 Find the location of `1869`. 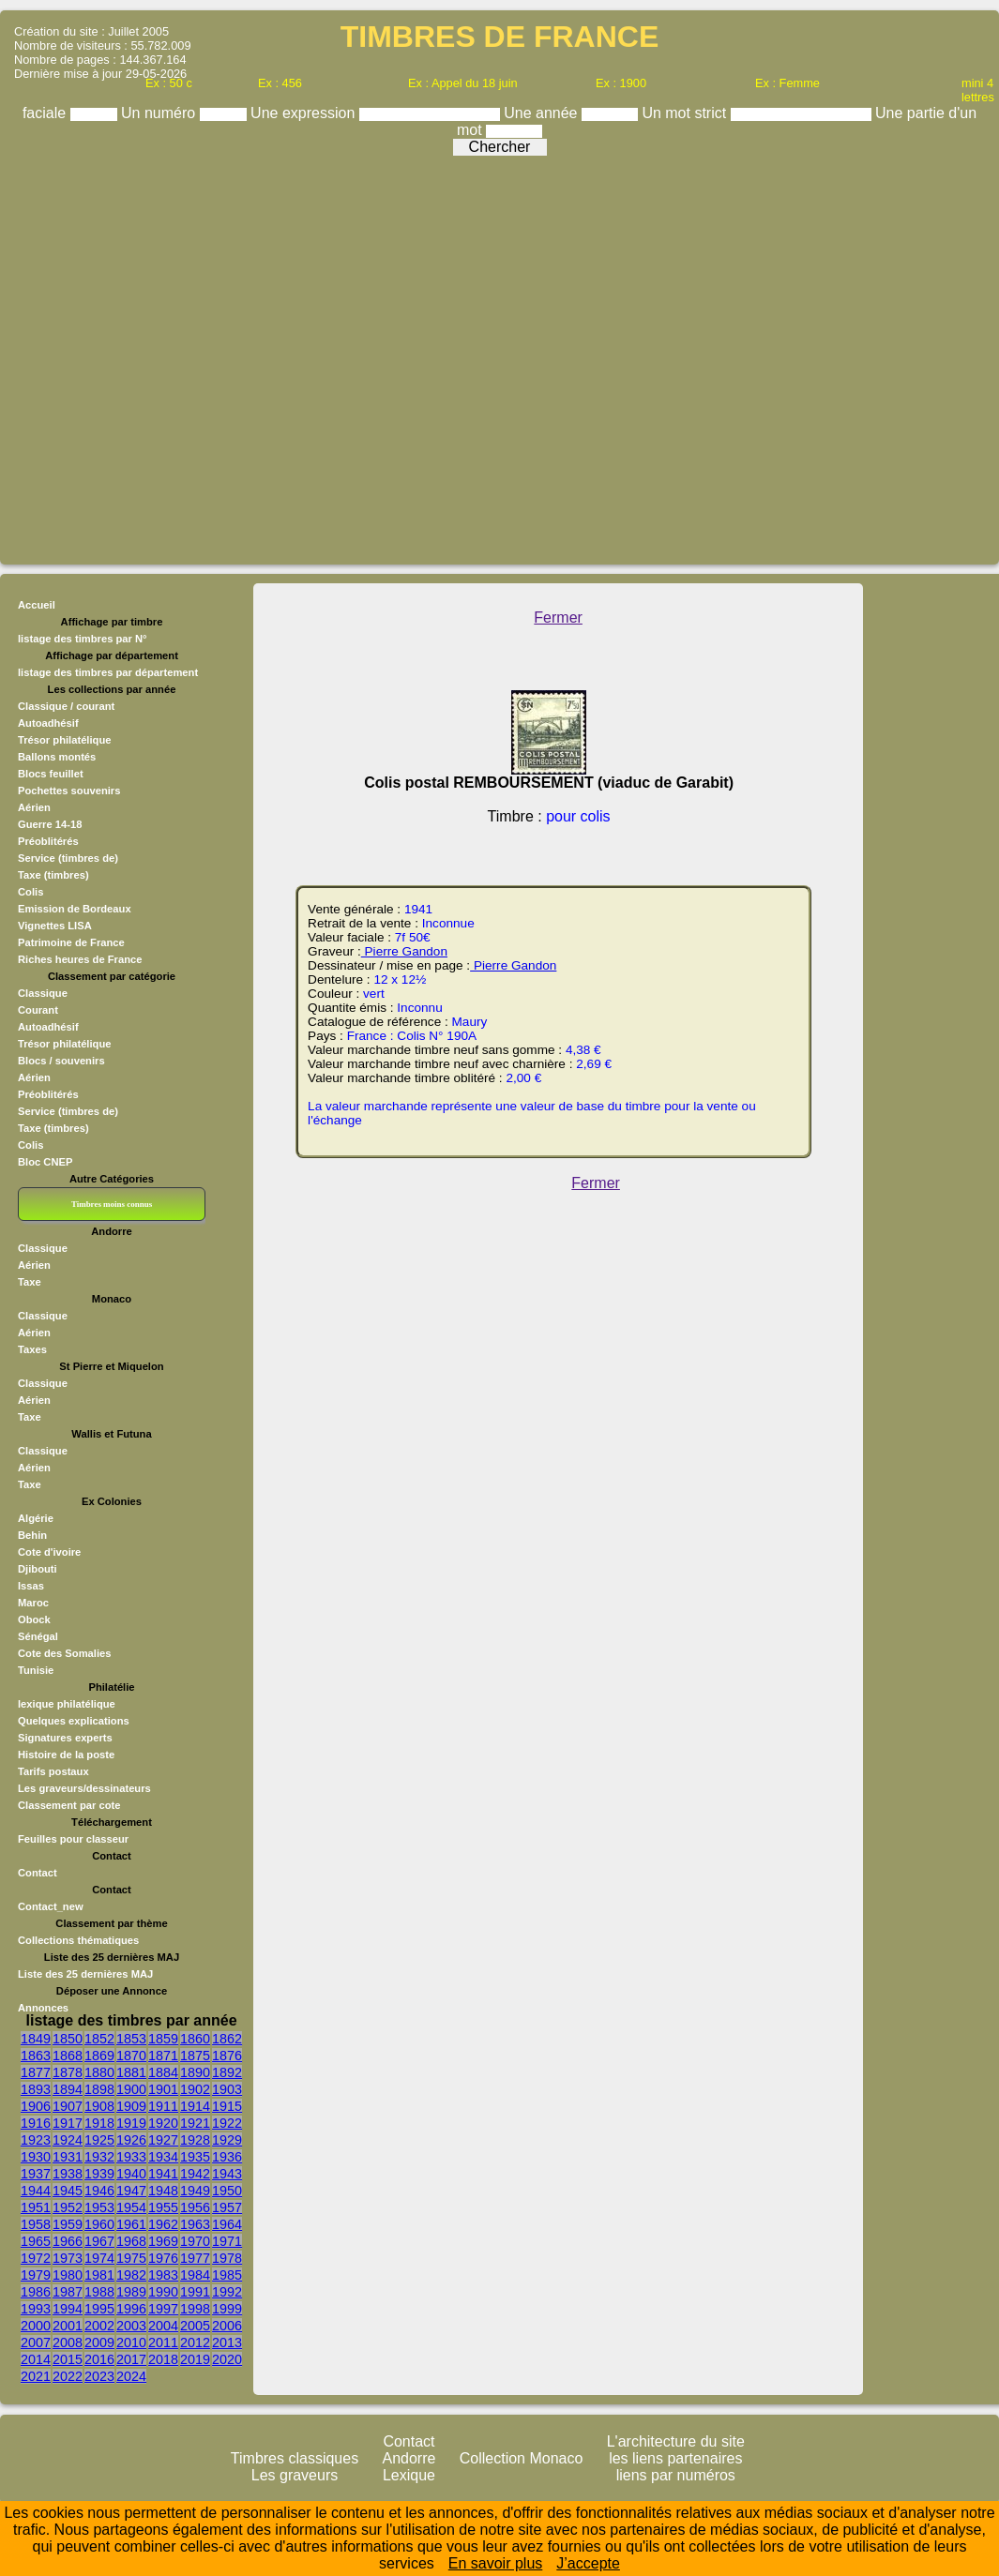

1869 is located at coordinates (99, 2055).